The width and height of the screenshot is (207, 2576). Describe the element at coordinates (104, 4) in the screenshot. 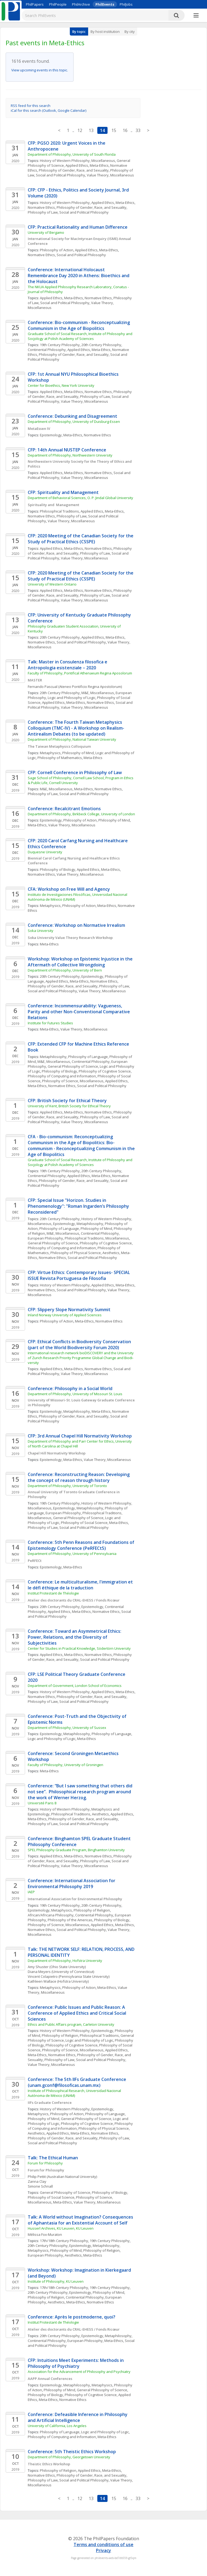

I see `PhilEvents` at that location.